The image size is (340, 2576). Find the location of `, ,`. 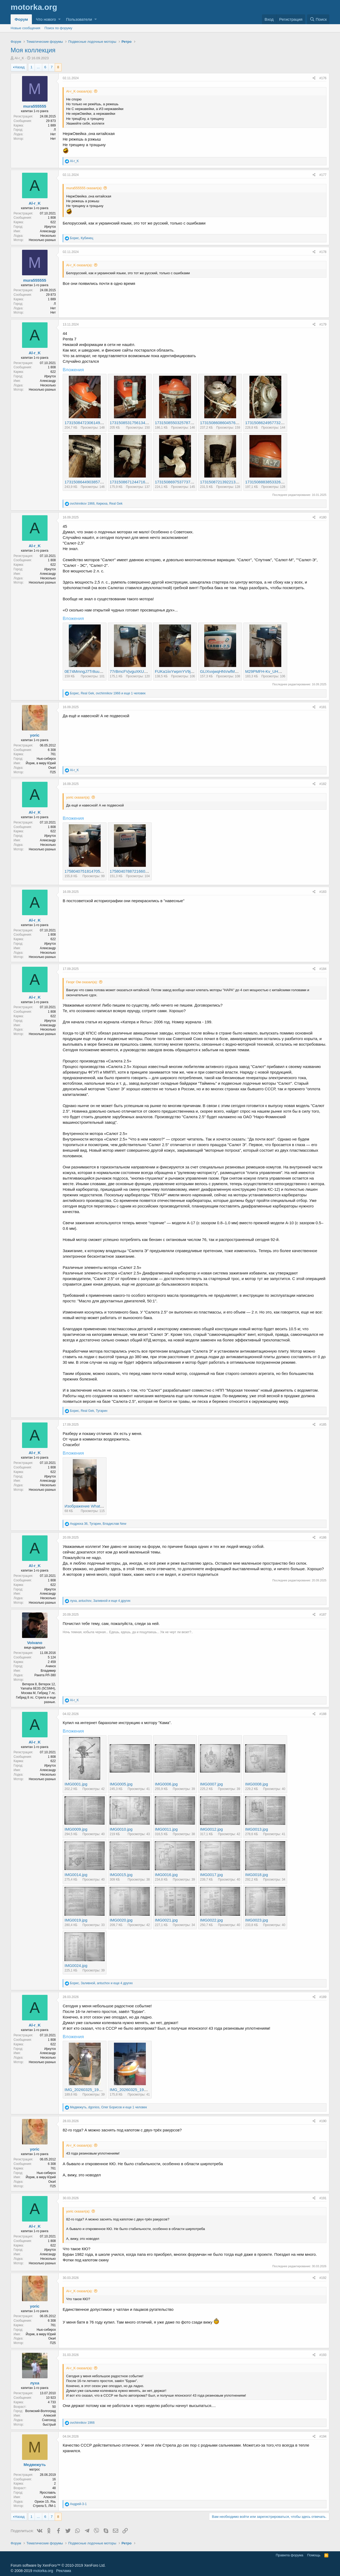

, , is located at coordinates (96, 503).